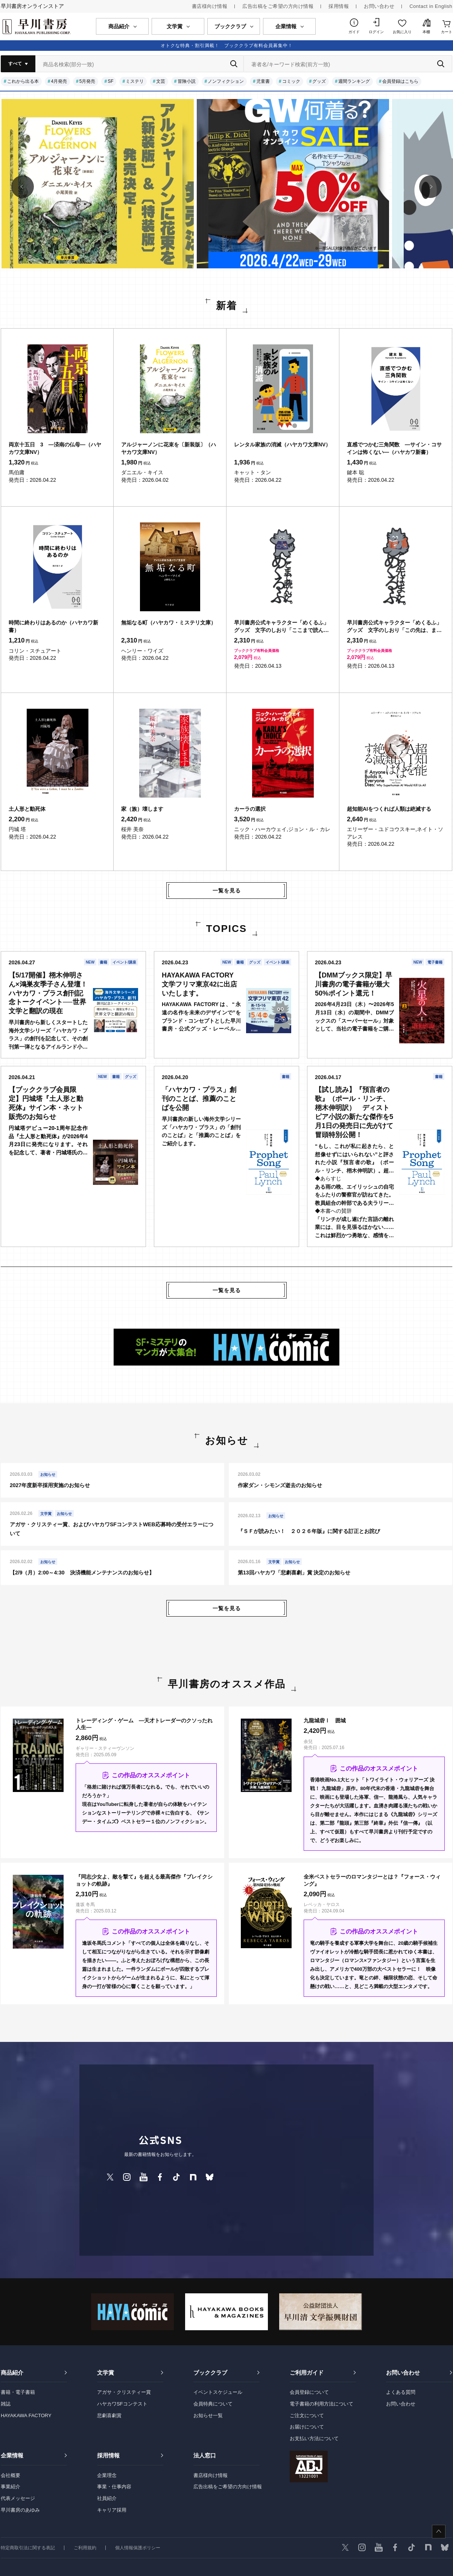 Image resolution: width=453 pixels, height=2576 pixels. What do you see at coordinates (226, 81) in the screenshot?
I see `ノンフィクション` at bounding box center [226, 81].